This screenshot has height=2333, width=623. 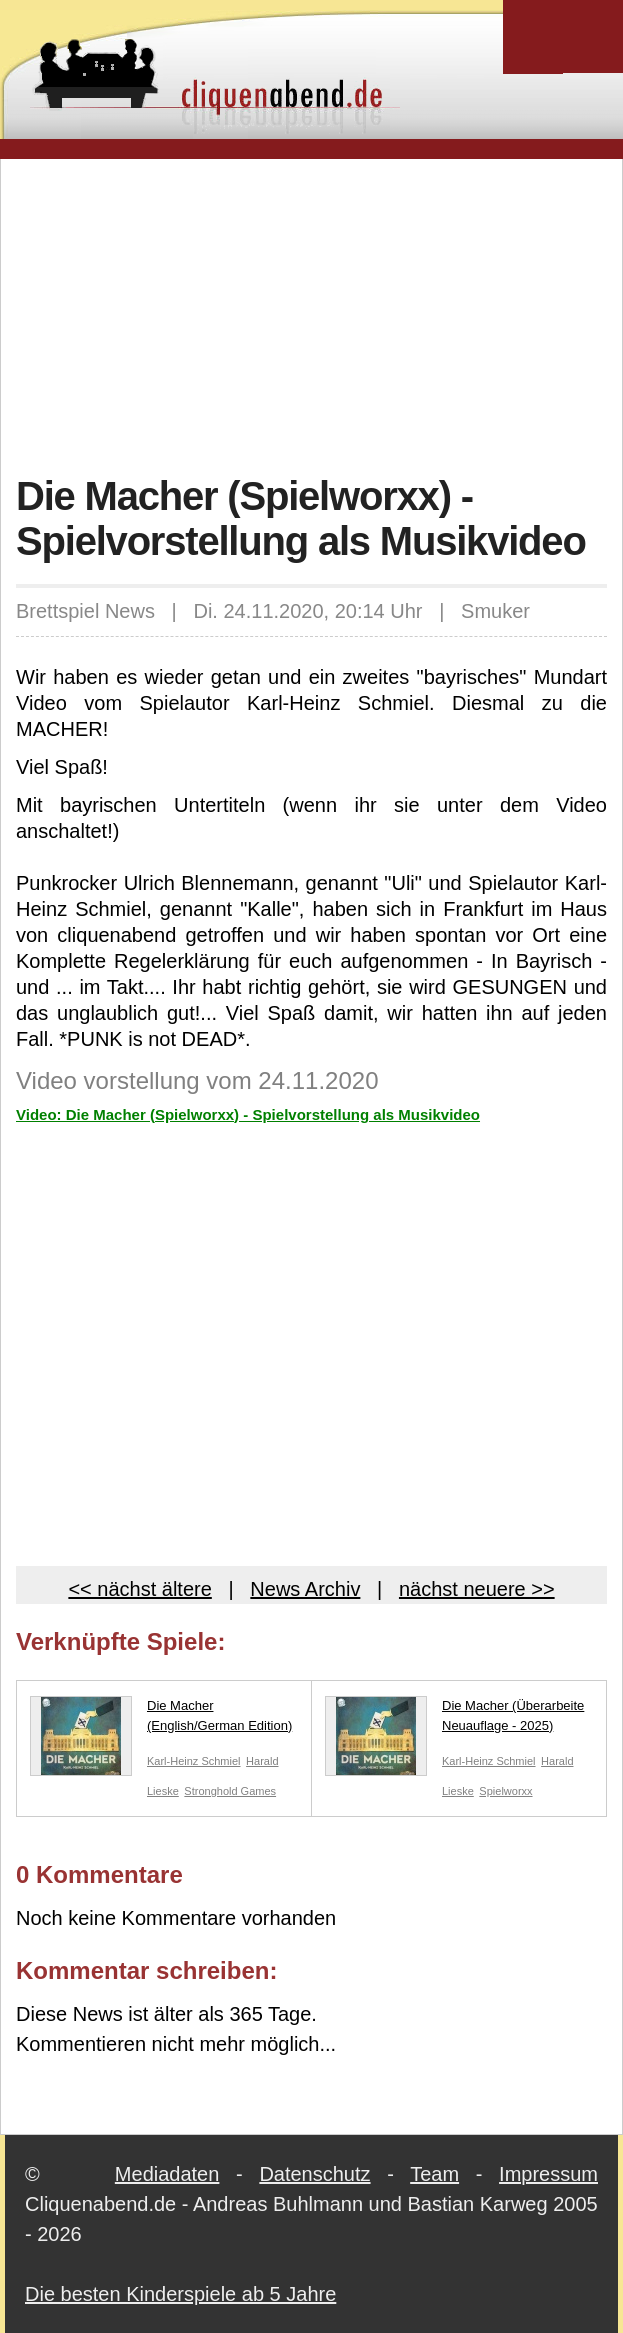 I want to click on Karl-Heinz Schmiel, so click(x=194, y=1761).